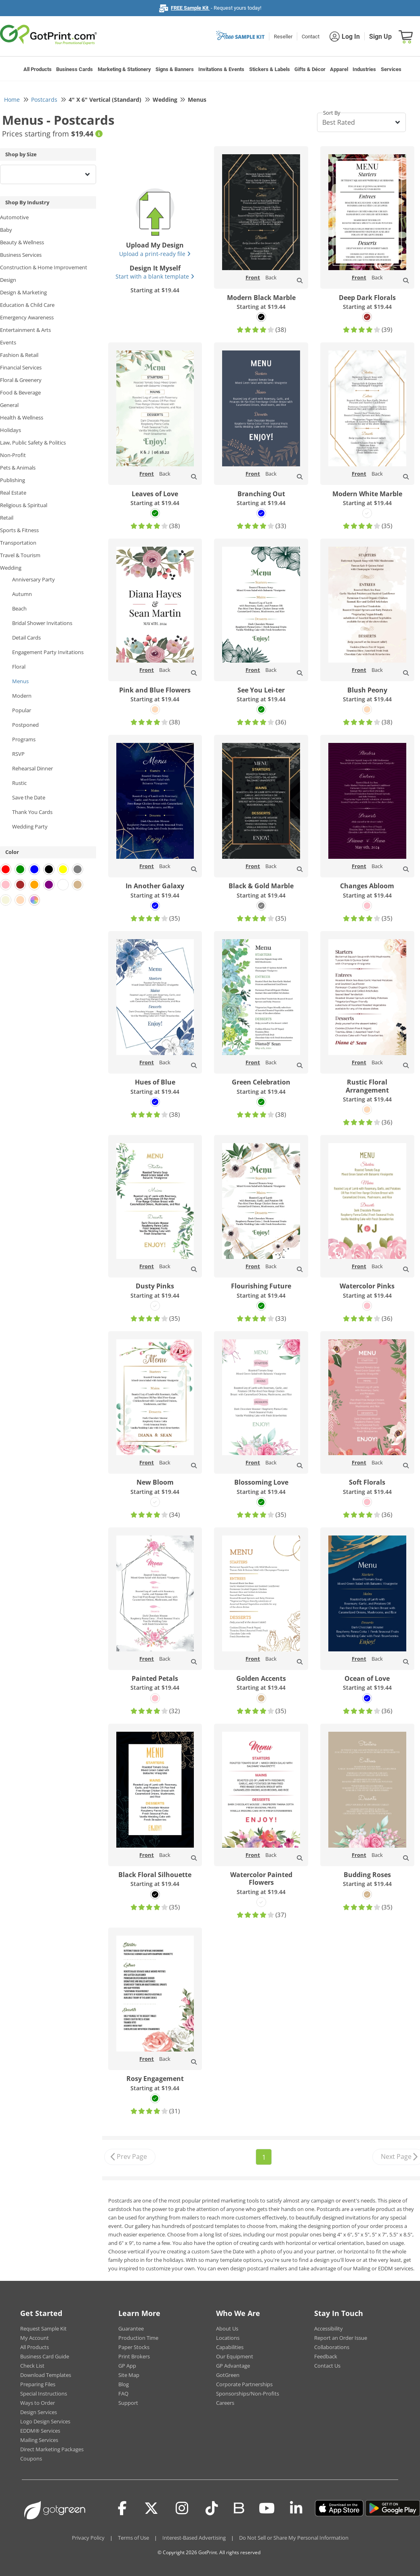 The image size is (420, 2576). Describe the element at coordinates (20, 681) in the screenshot. I see `Menus` at that location.